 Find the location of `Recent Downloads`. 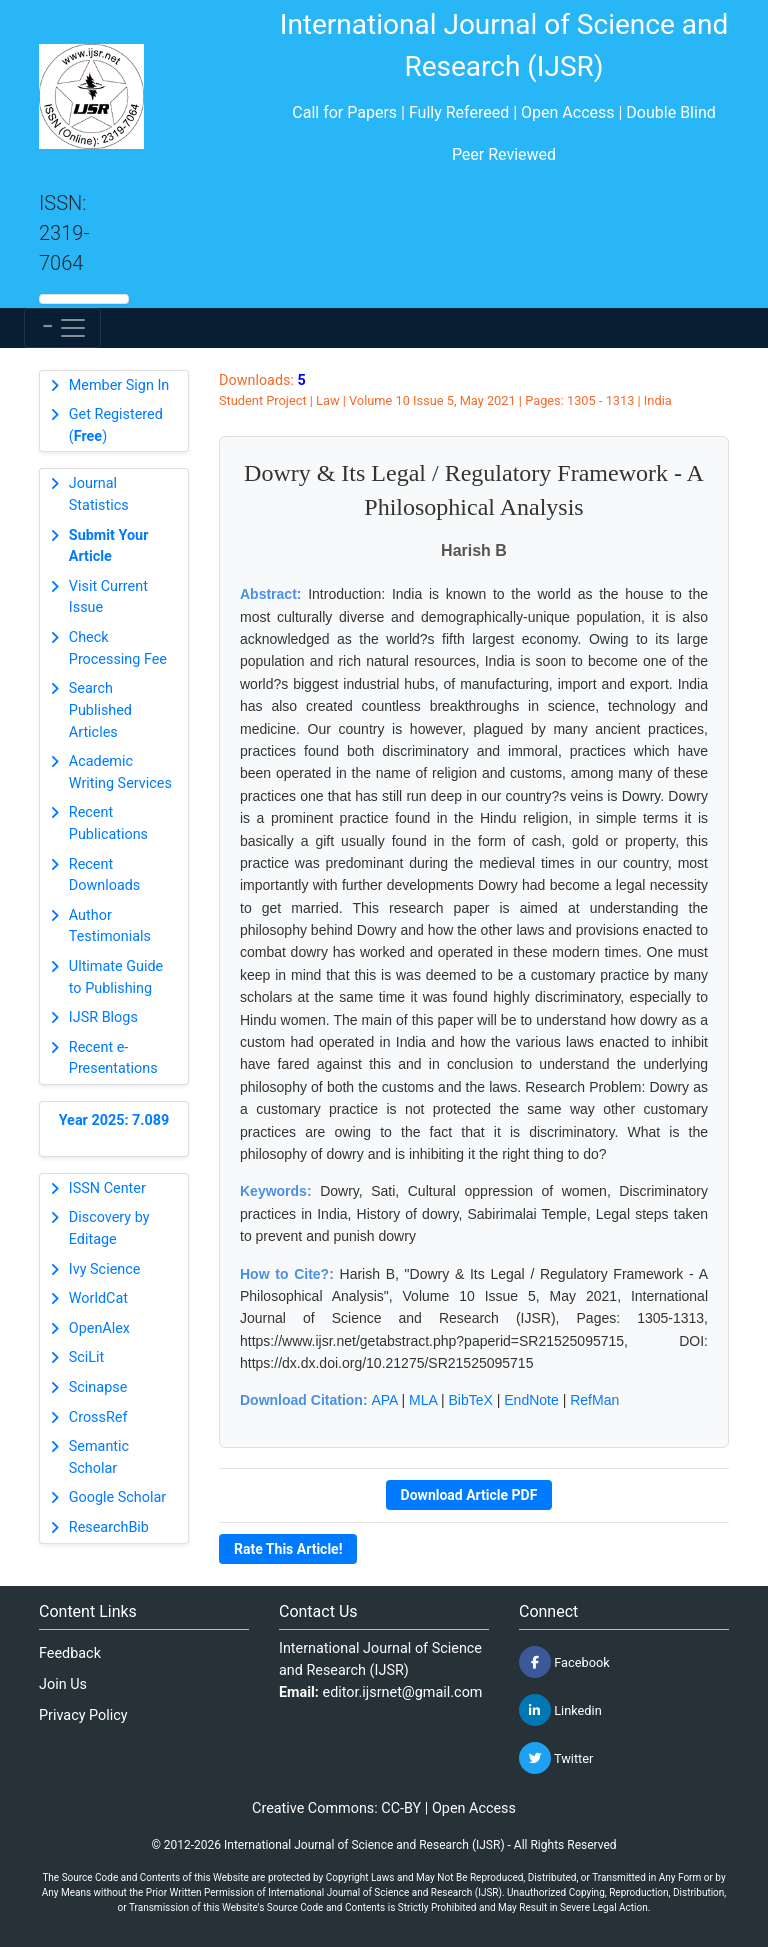

Recent Downloads is located at coordinates (105, 875).